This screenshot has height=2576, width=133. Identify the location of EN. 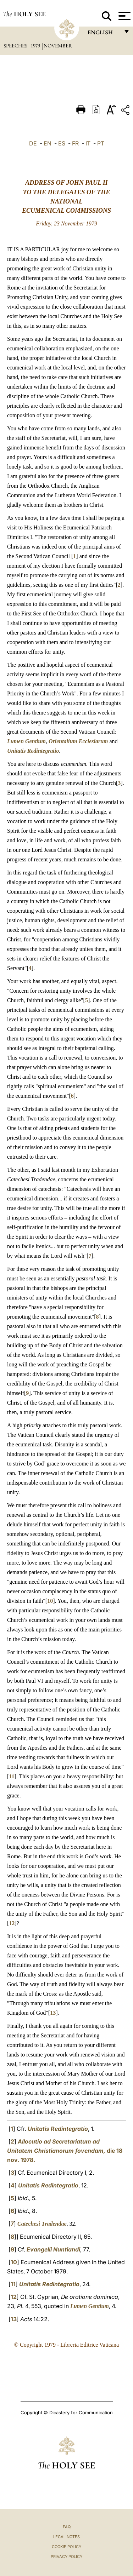
(47, 143).